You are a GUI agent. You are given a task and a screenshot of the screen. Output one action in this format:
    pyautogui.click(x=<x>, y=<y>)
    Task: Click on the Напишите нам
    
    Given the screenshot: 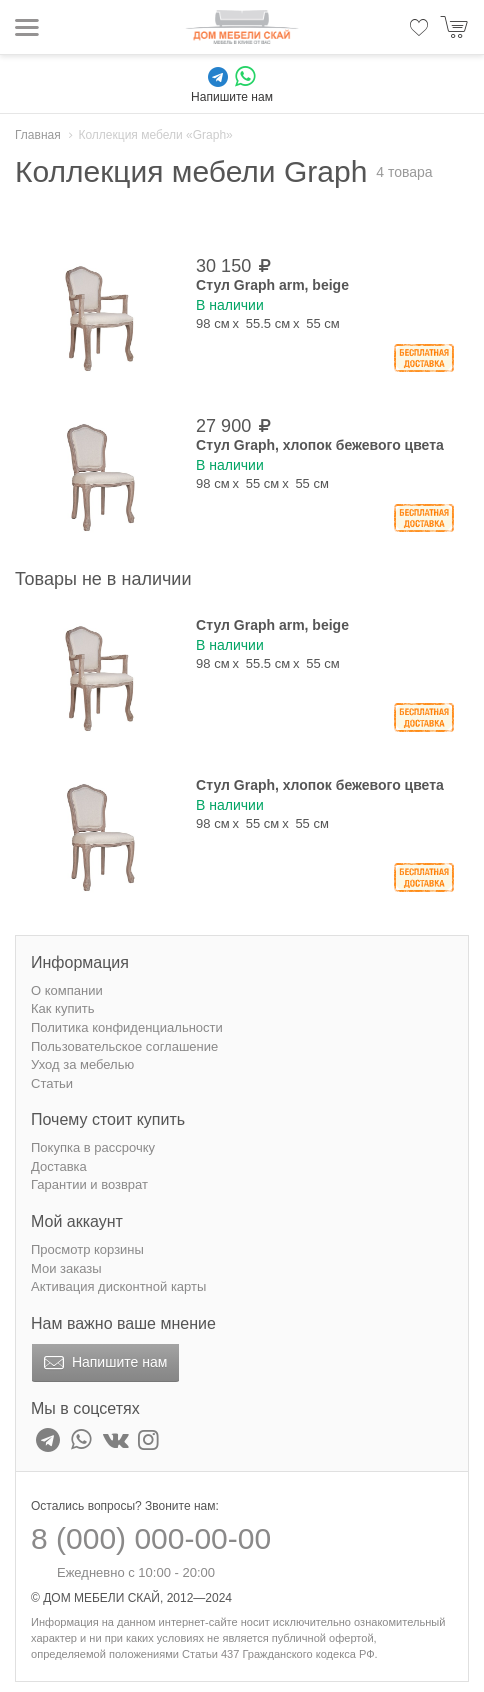 What is the action you would take?
    pyautogui.click(x=103, y=1363)
    